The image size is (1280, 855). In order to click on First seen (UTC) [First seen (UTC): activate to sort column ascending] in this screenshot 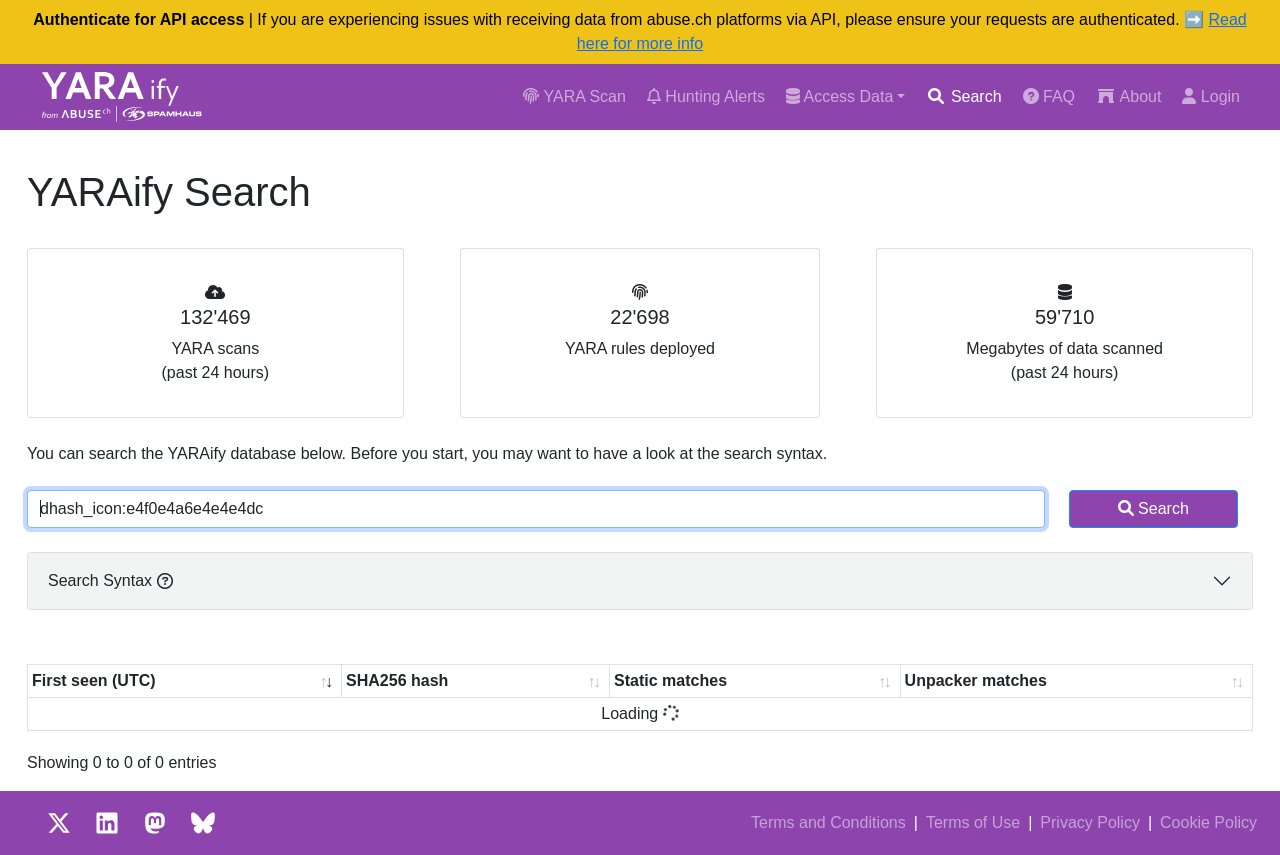, I will do `click(94, 680)`.